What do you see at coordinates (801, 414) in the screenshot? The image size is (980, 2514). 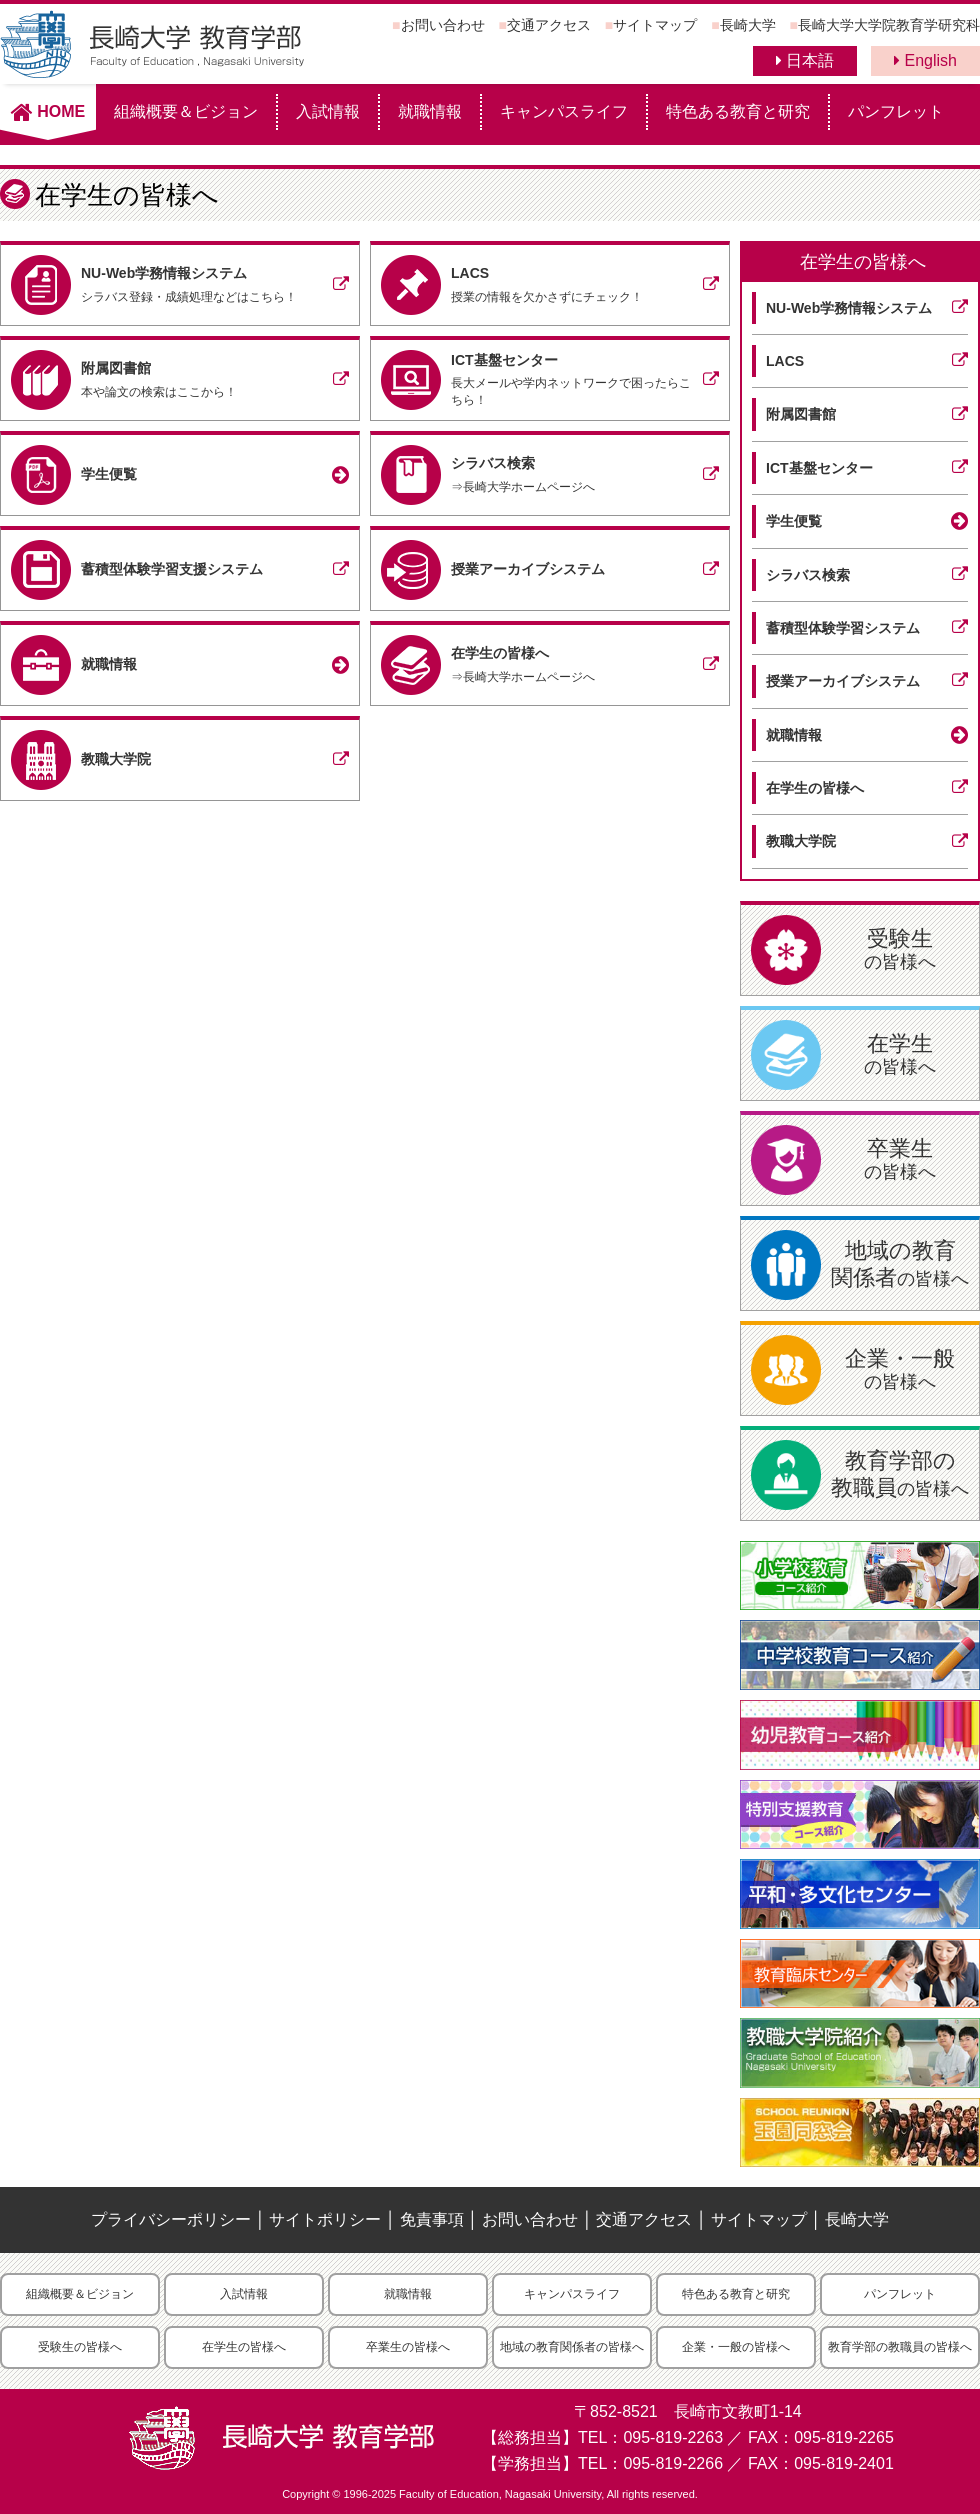 I see `附属図書館` at bounding box center [801, 414].